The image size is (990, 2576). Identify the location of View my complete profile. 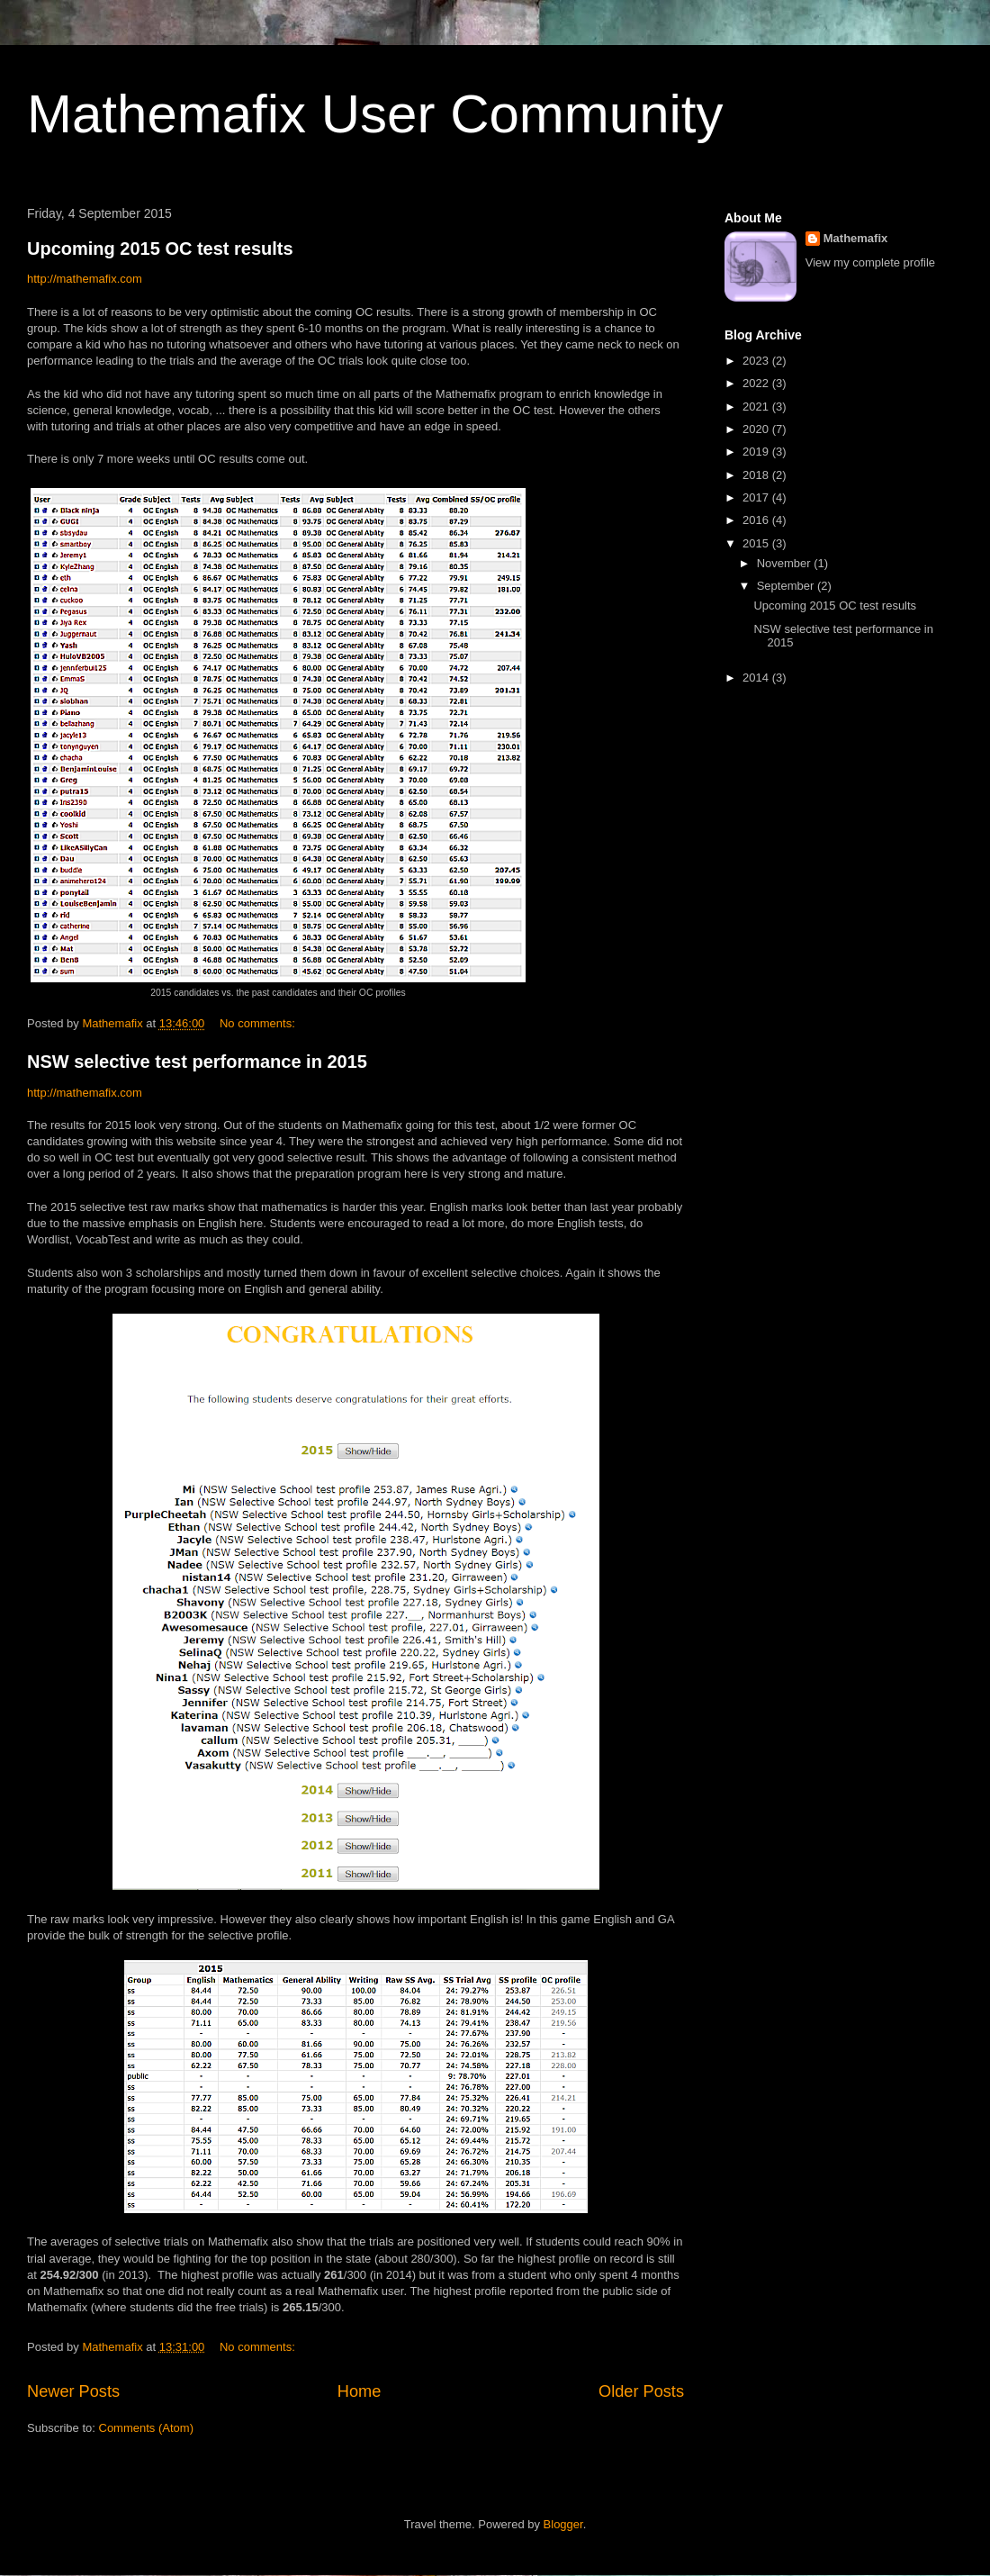
(870, 262).